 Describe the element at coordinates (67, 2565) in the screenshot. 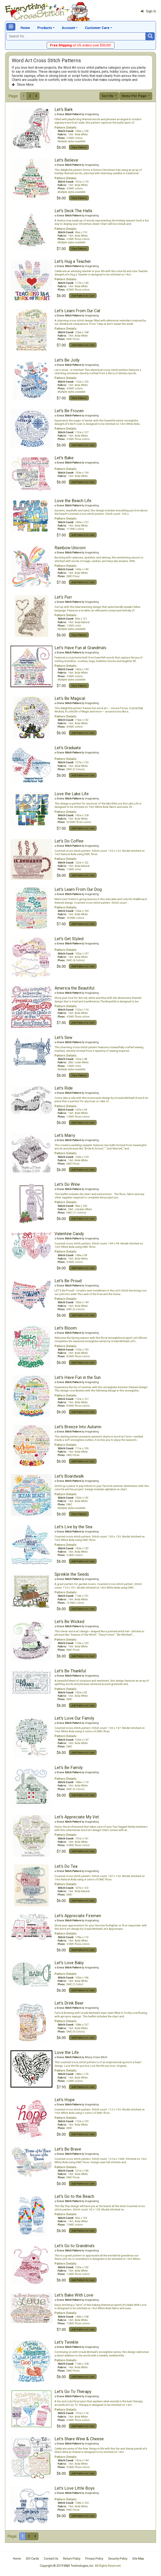

I see `Copyright © 2019 M&R Technologies, Inc.` at that location.